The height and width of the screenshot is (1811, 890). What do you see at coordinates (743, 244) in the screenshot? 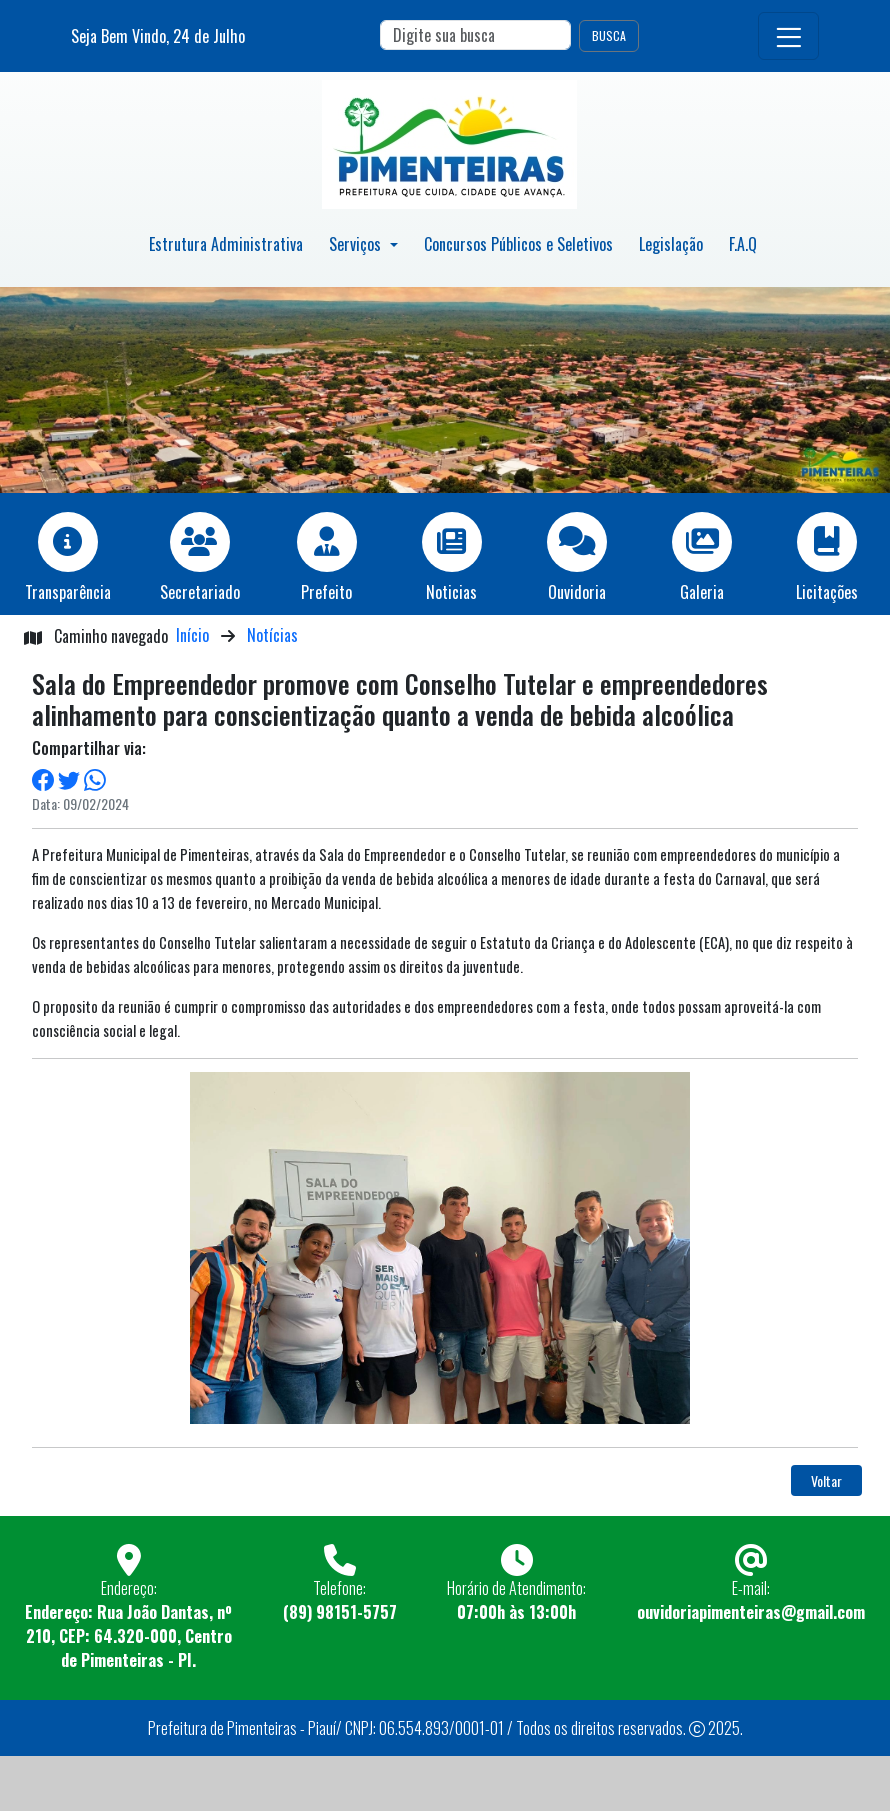
I see `F.A.Q` at bounding box center [743, 244].